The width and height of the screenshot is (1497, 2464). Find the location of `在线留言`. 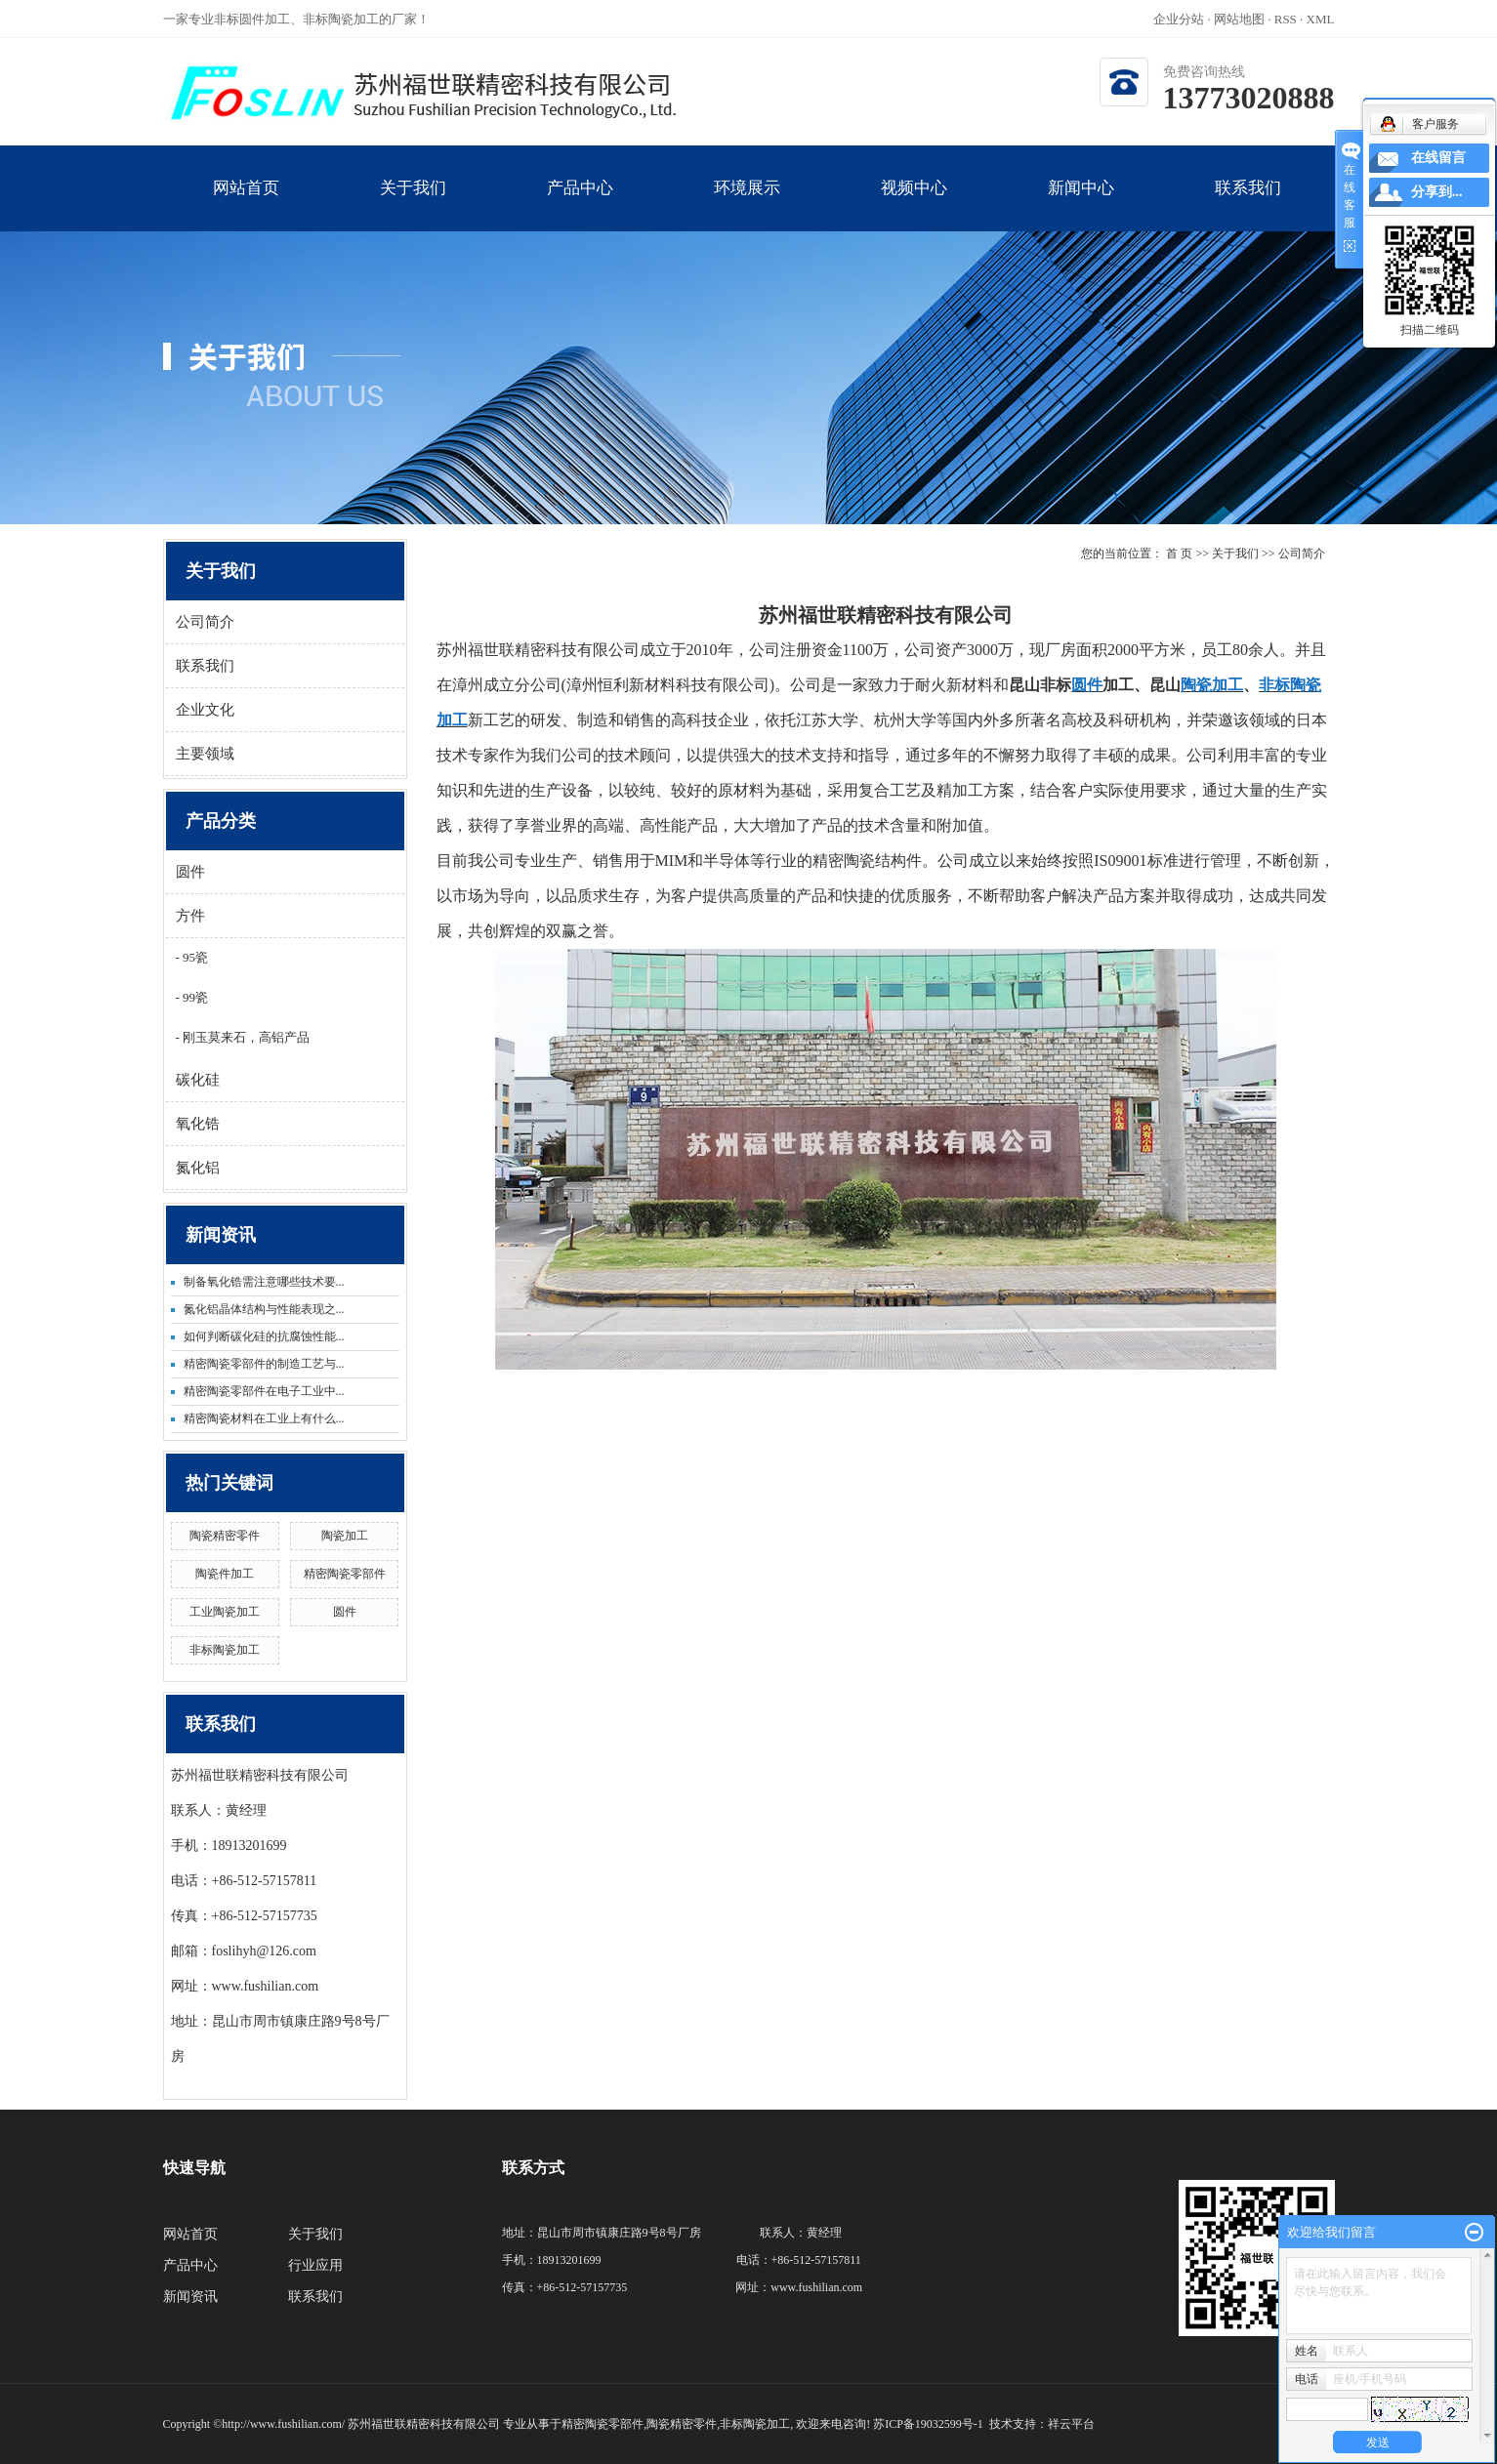

在线留言 is located at coordinates (1438, 157).